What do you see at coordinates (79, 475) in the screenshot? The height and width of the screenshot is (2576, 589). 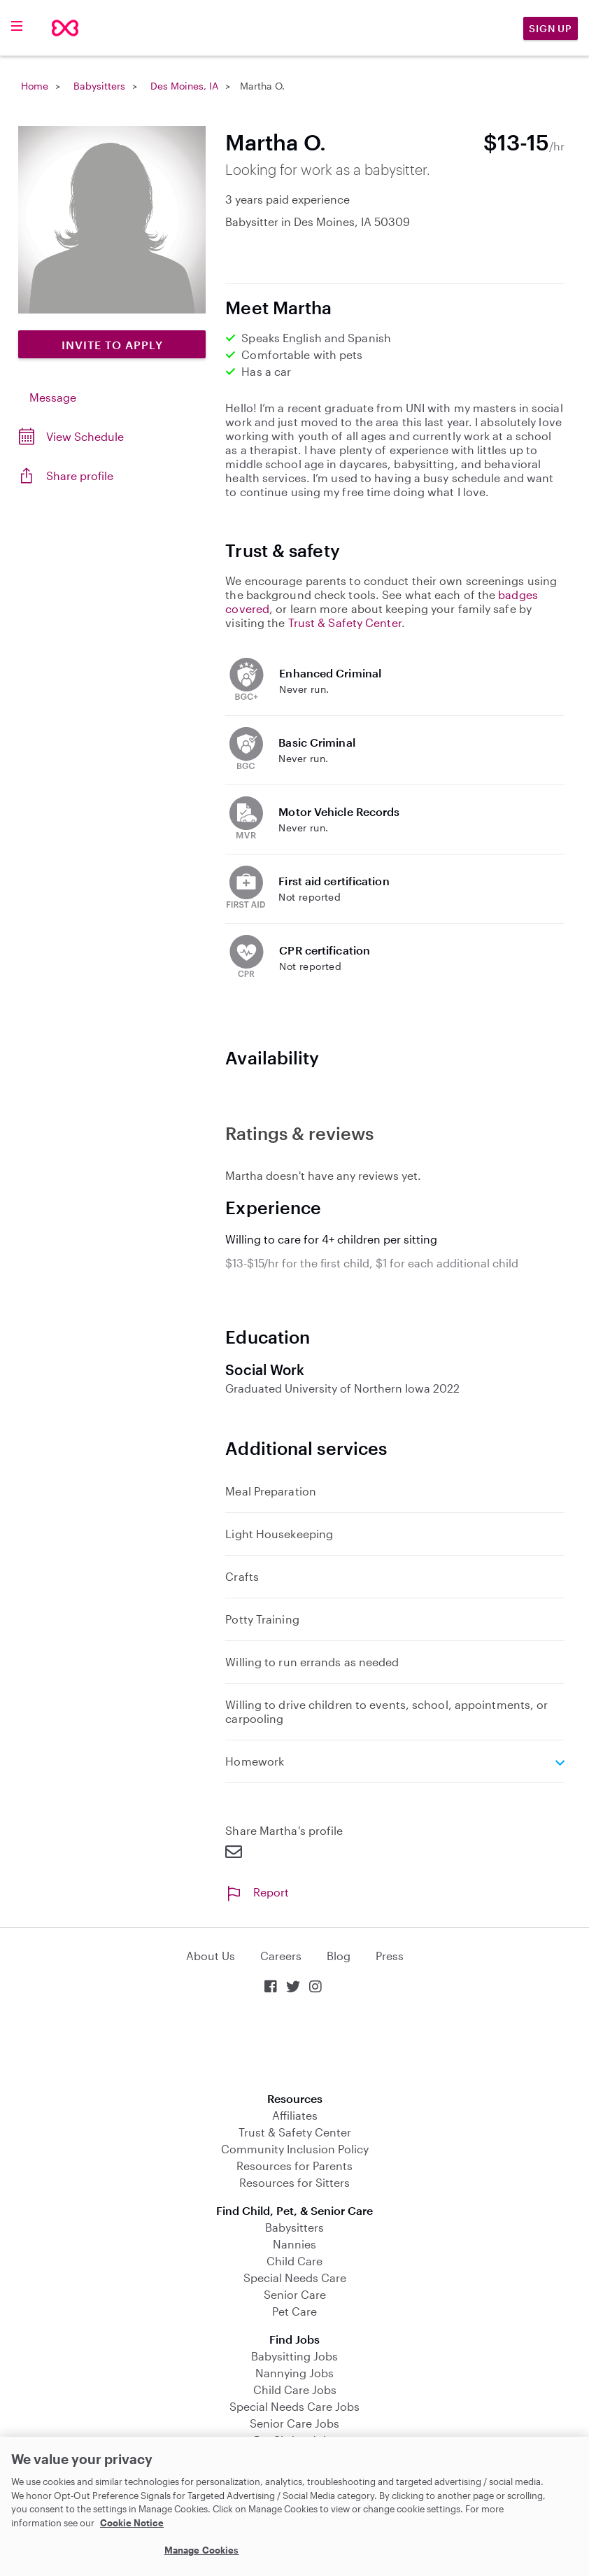 I see `Share profile` at bounding box center [79, 475].